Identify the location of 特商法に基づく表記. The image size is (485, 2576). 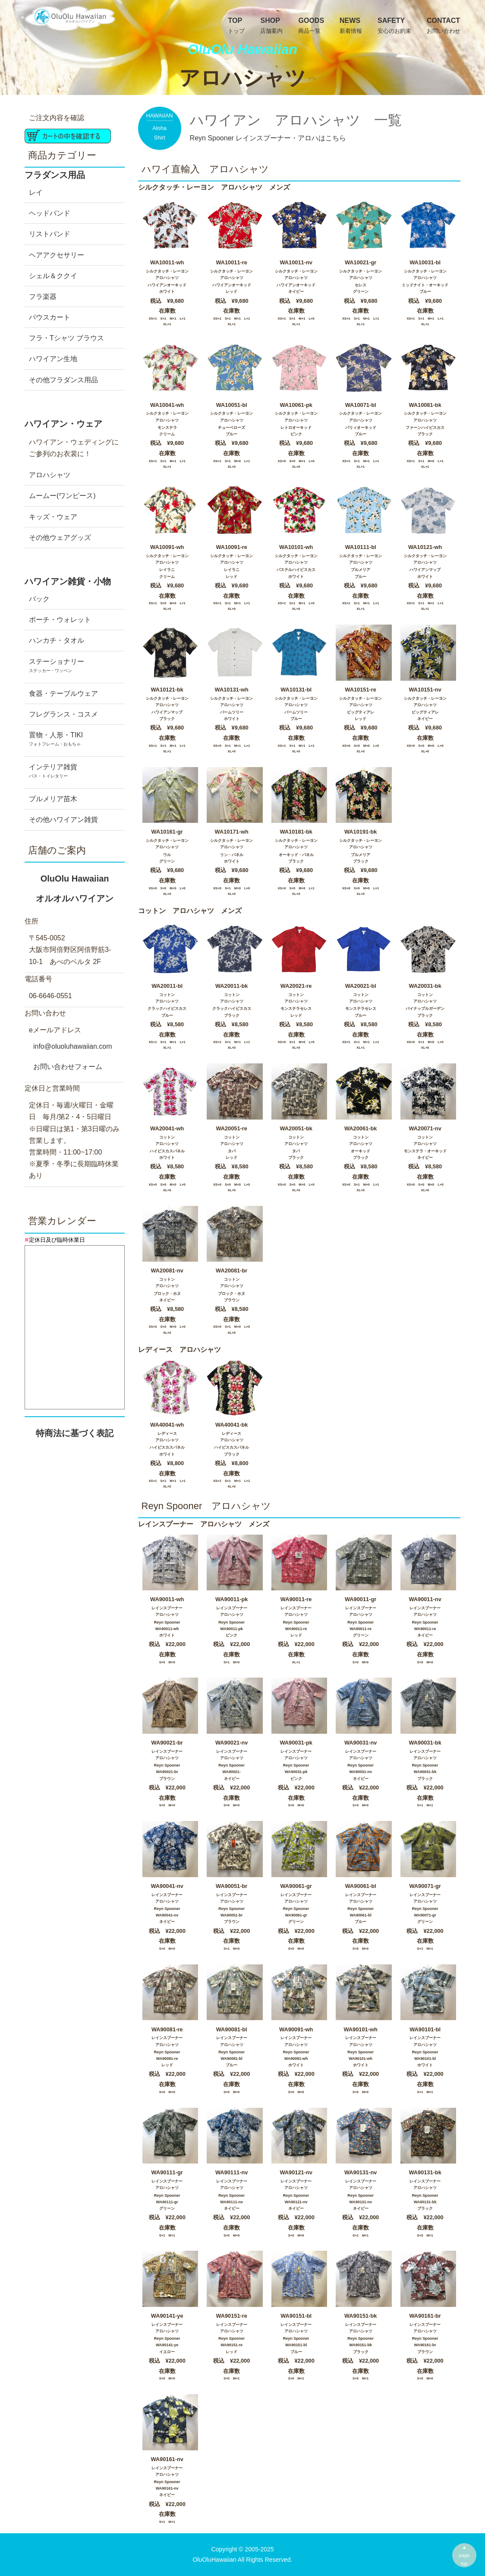
(74, 1433).